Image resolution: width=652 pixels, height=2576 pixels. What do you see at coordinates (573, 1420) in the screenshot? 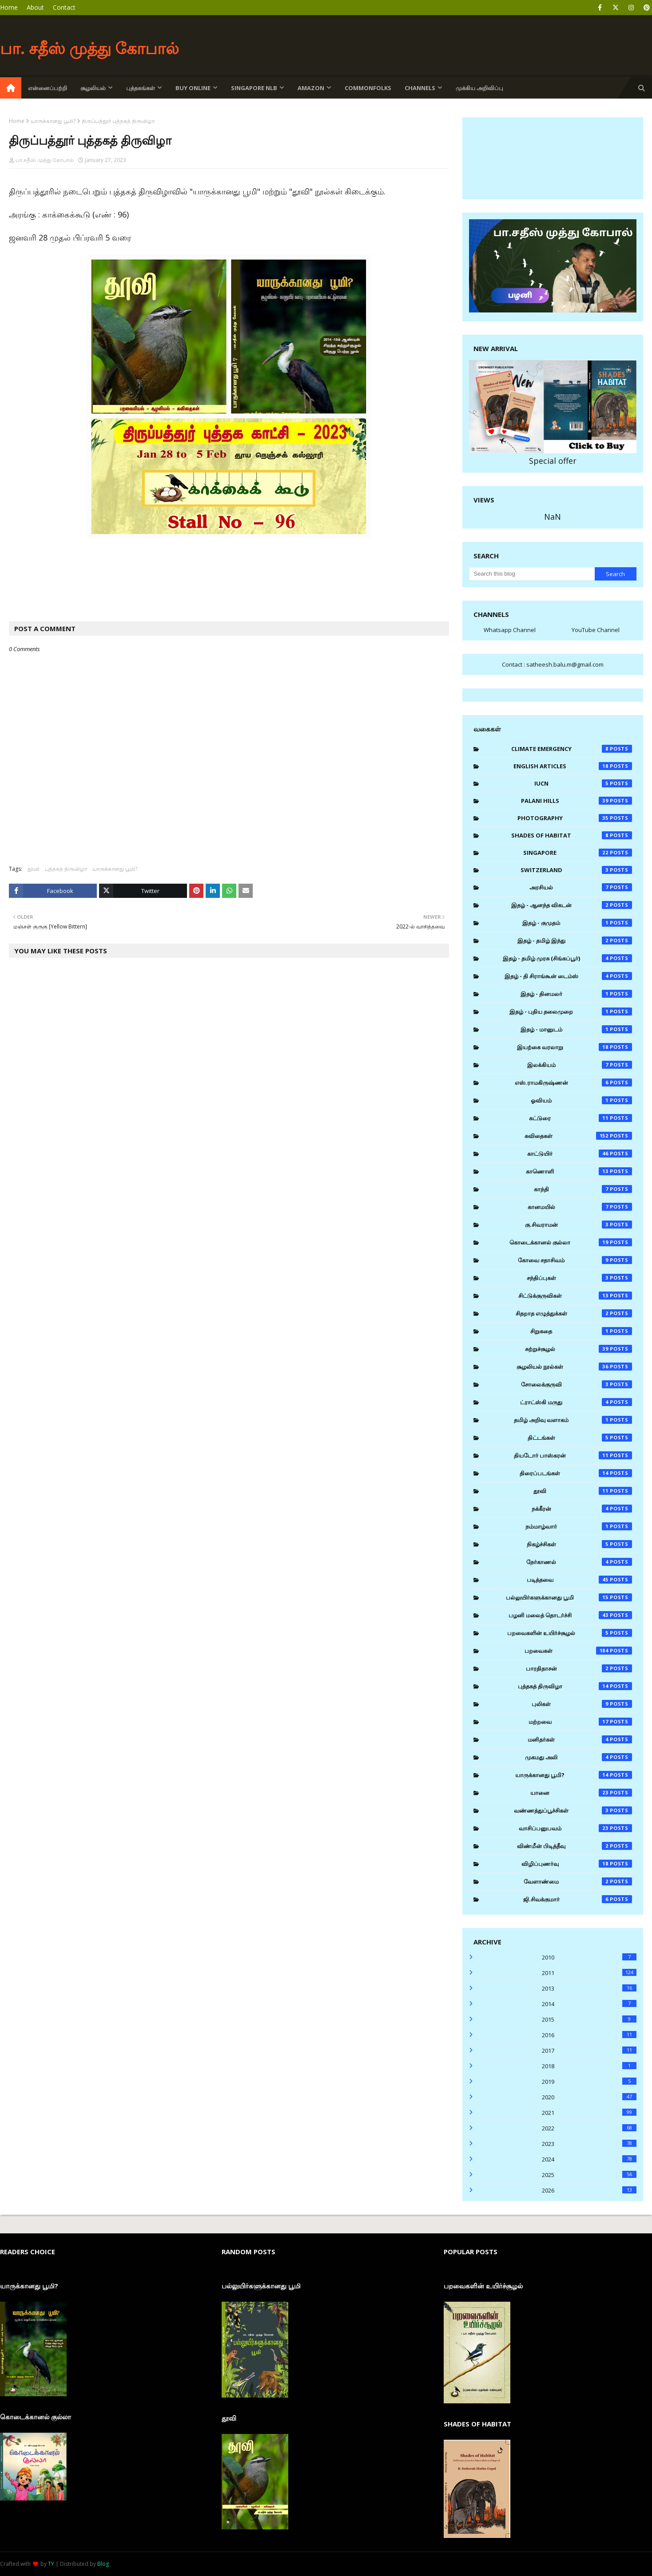
I see `தமிழ் அறிவு வளாகம்` at bounding box center [573, 1420].